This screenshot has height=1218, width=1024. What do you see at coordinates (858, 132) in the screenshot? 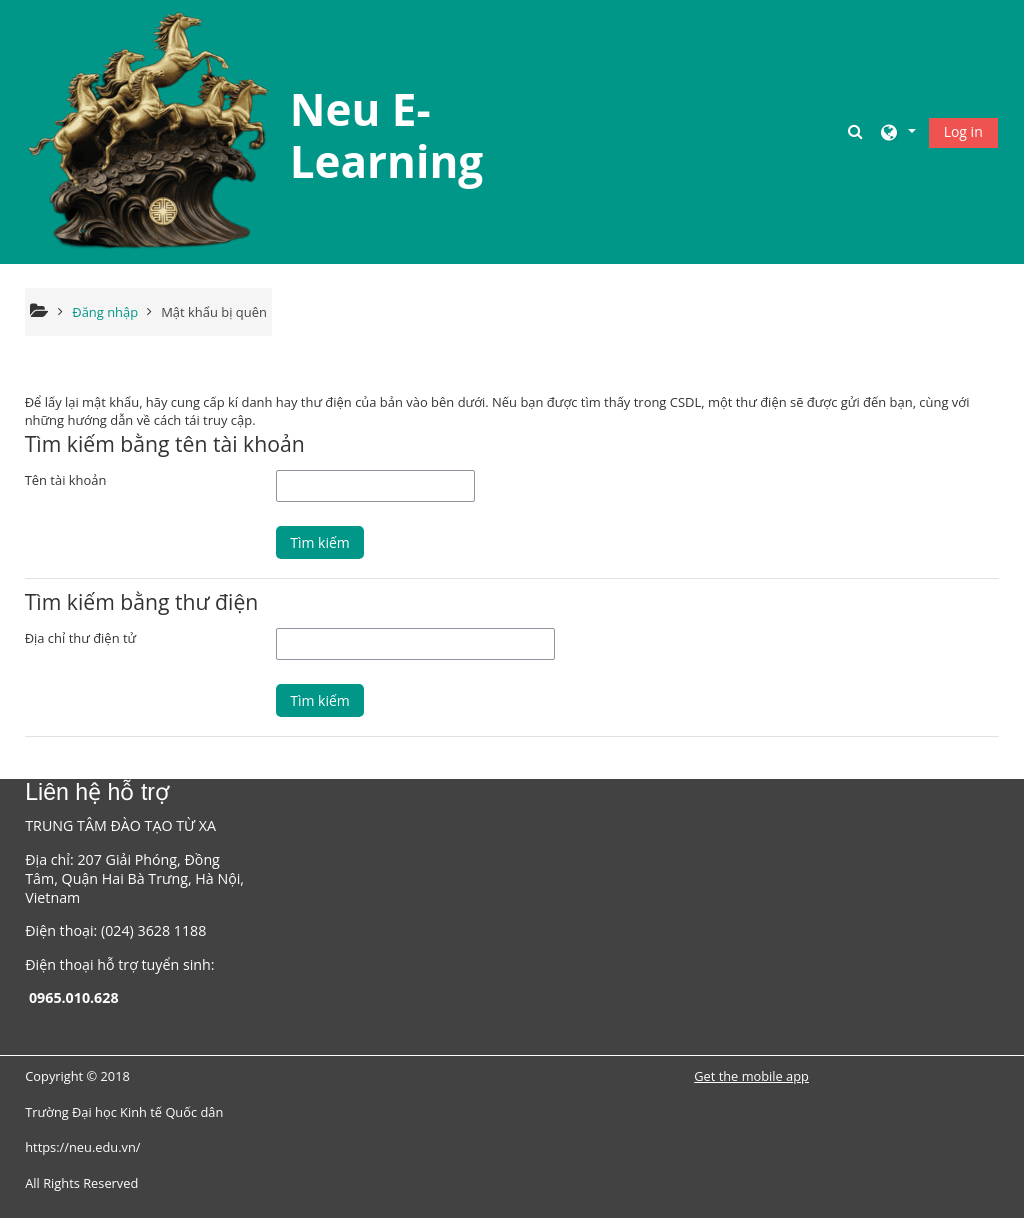
I see `[button]` at bounding box center [858, 132].